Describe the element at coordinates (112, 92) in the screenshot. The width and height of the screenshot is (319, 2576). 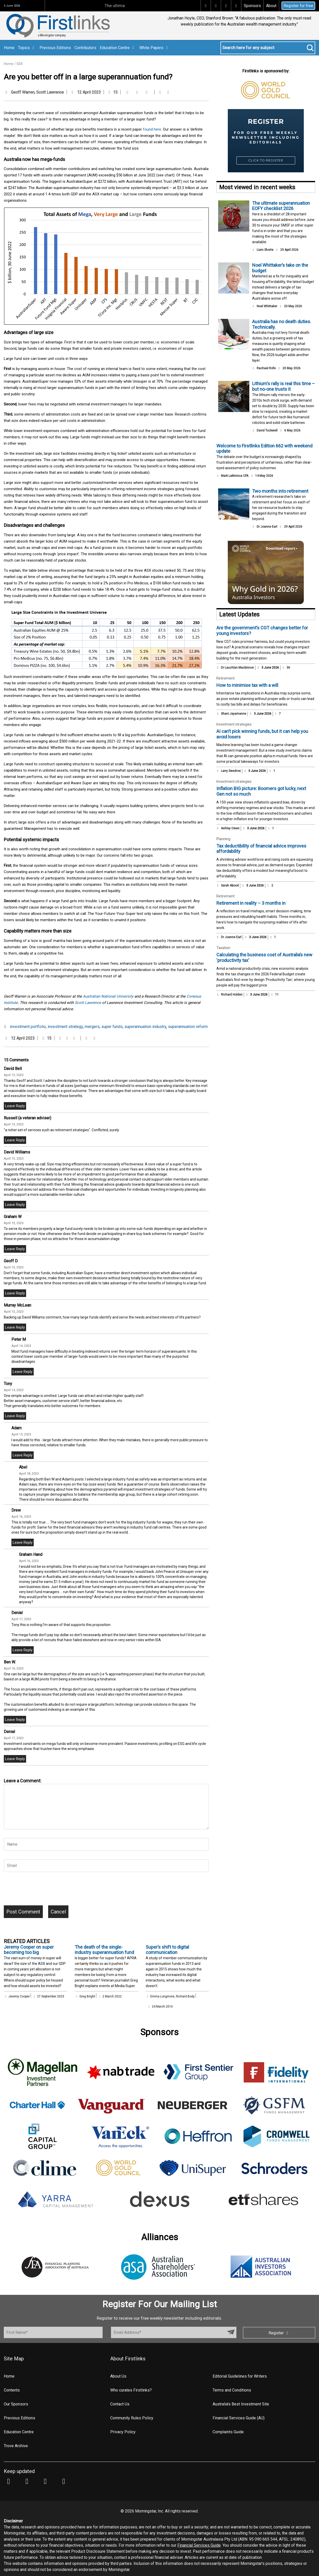
I see `15` at that location.